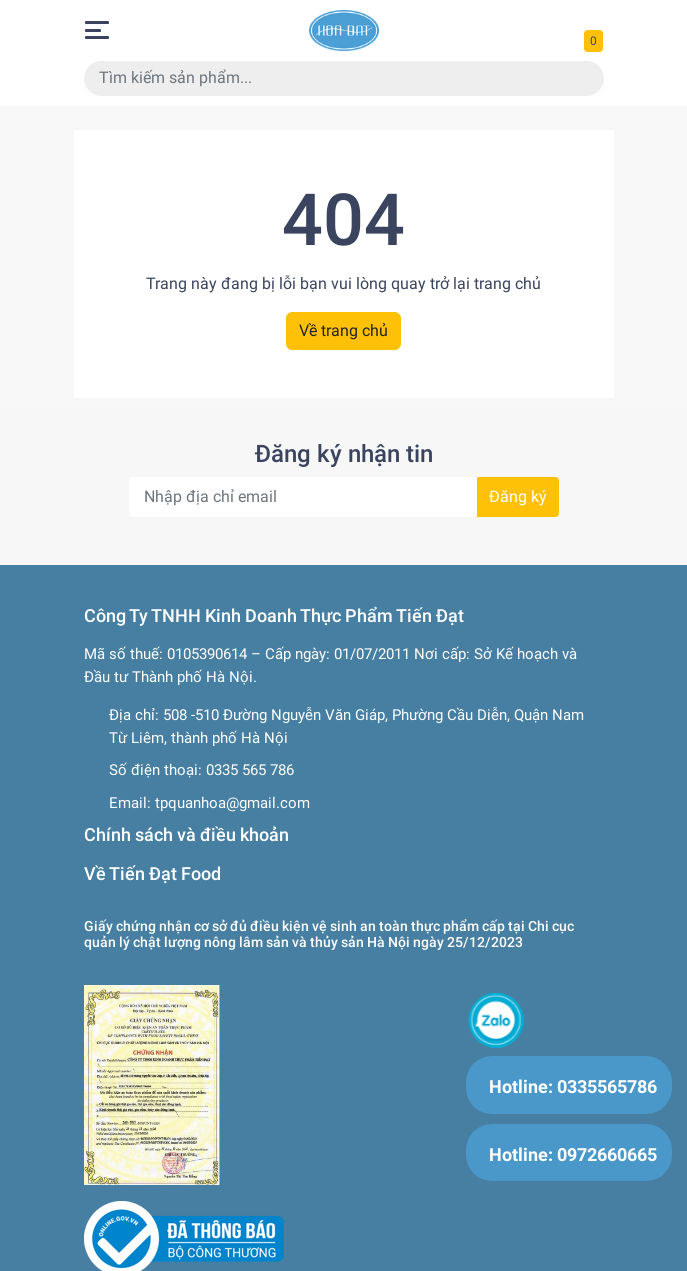  What do you see at coordinates (344, 497) in the screenshot?
I see `[Địa chỉ Email]` at bounding box center [344, 497].